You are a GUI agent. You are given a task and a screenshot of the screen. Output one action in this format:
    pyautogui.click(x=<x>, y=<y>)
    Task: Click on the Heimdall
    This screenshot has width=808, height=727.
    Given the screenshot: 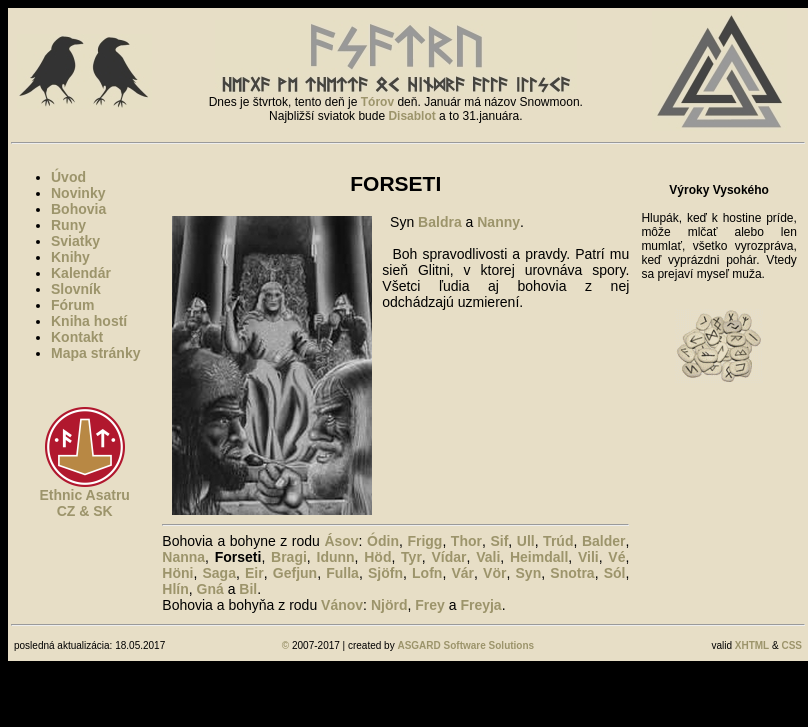 What is the action you would take?
    pyautogui.click(x=539, y=557)
    